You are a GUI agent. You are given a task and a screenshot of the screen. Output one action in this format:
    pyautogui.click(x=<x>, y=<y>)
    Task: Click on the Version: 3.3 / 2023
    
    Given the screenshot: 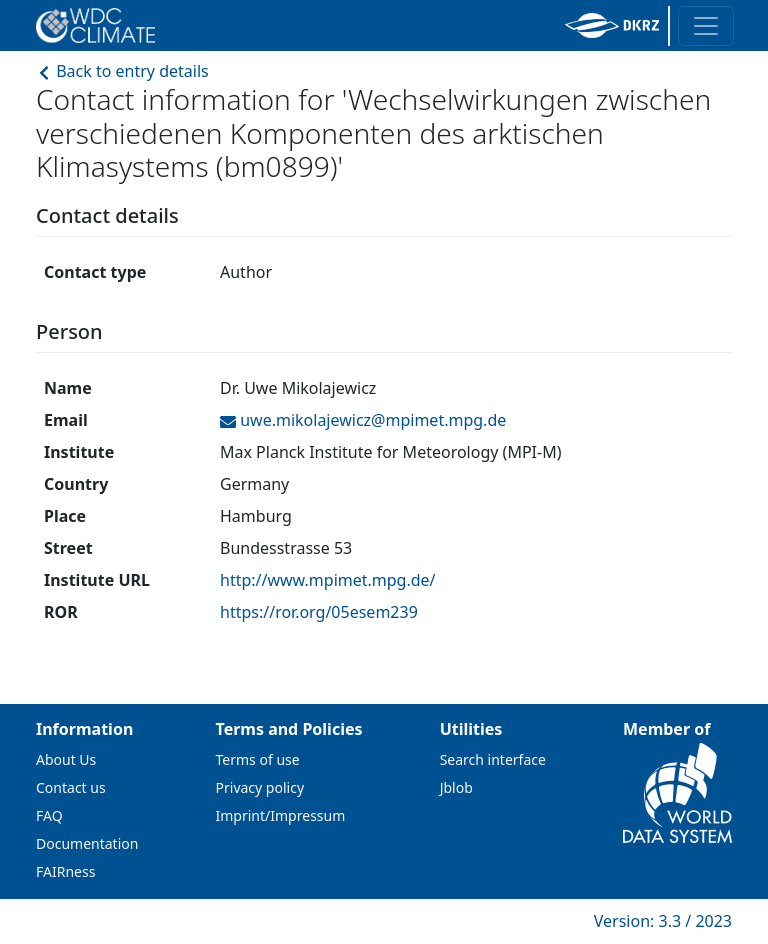 What is the action you would take?
    pyautogui.click(x=663, y=921)
    